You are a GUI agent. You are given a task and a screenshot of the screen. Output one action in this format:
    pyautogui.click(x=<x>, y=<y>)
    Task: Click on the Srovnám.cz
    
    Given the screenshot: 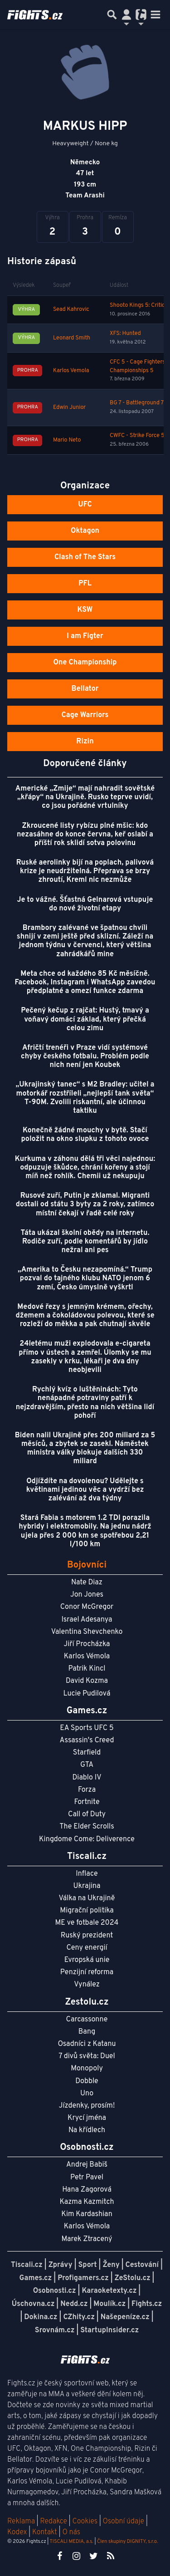 What is the action you would take?
    pyautogui.click(x=55, y=2330)
    